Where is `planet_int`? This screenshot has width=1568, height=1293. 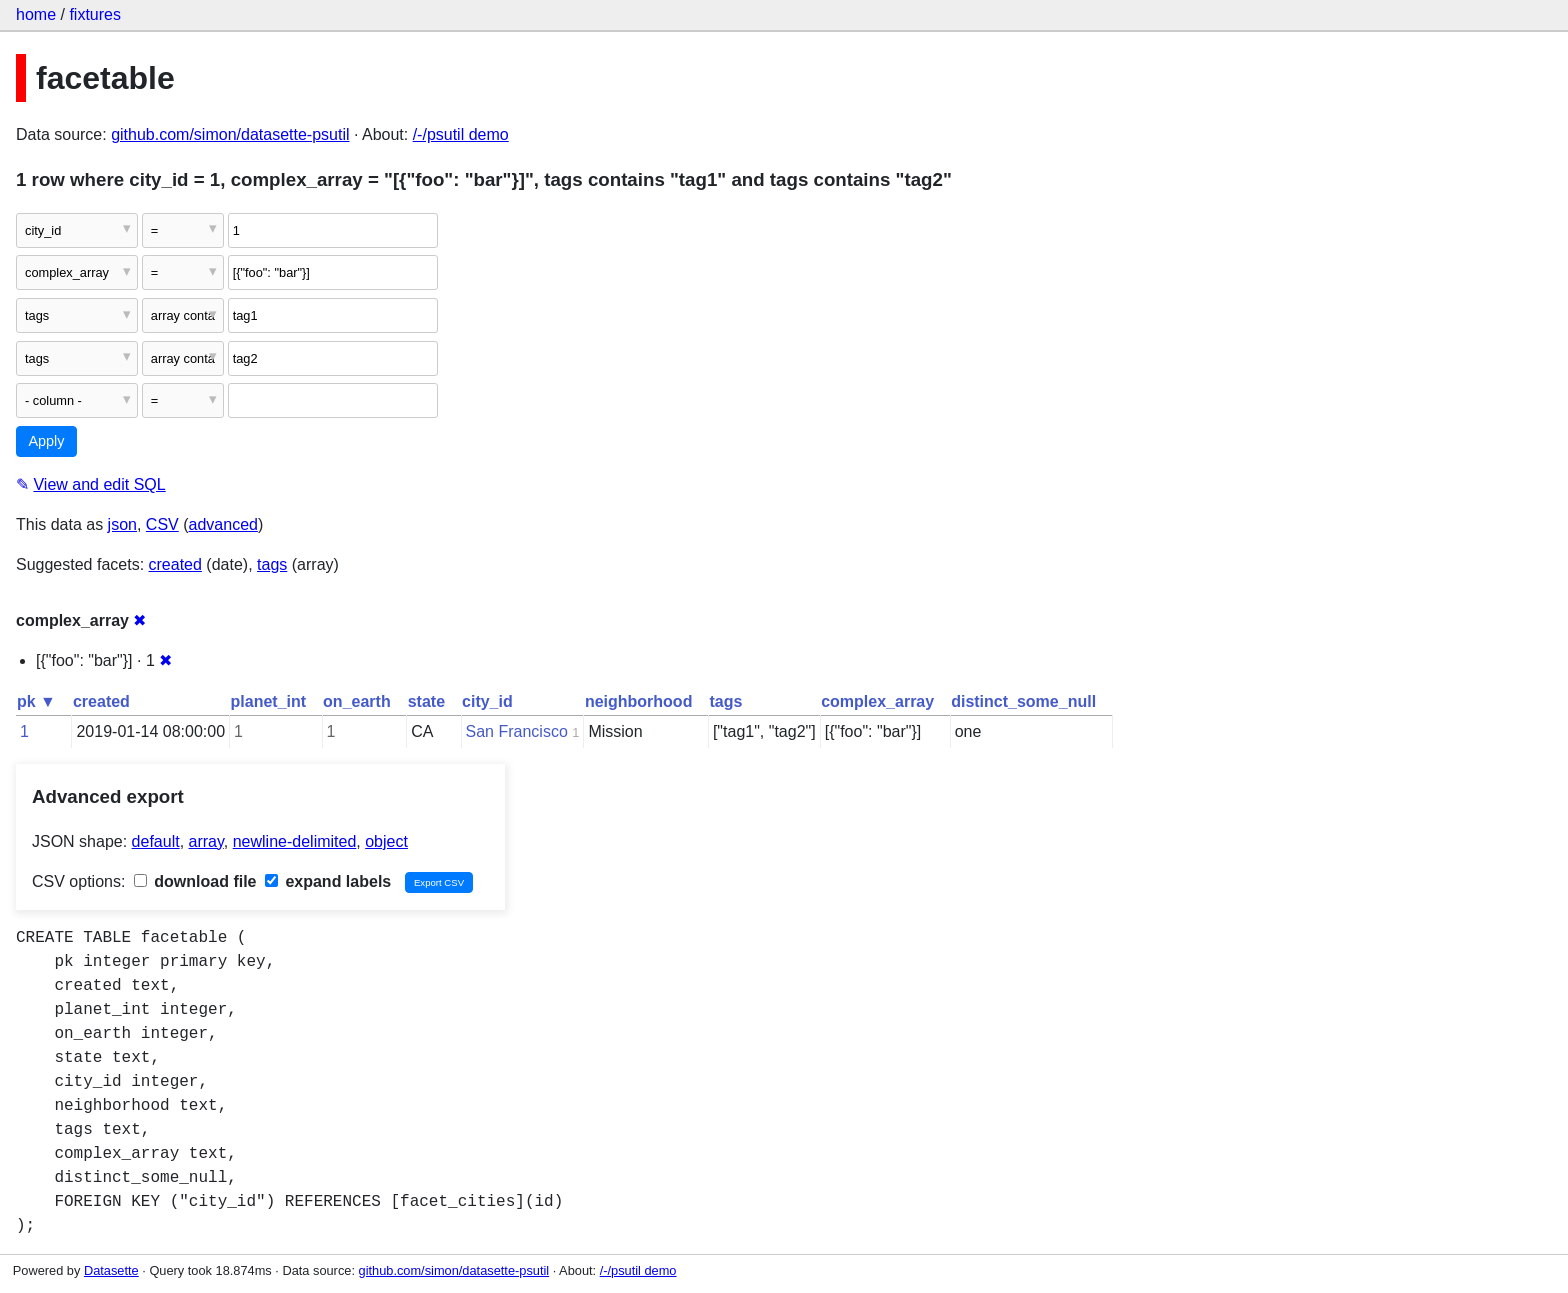 planet_int is located at coordinates (269, 701).